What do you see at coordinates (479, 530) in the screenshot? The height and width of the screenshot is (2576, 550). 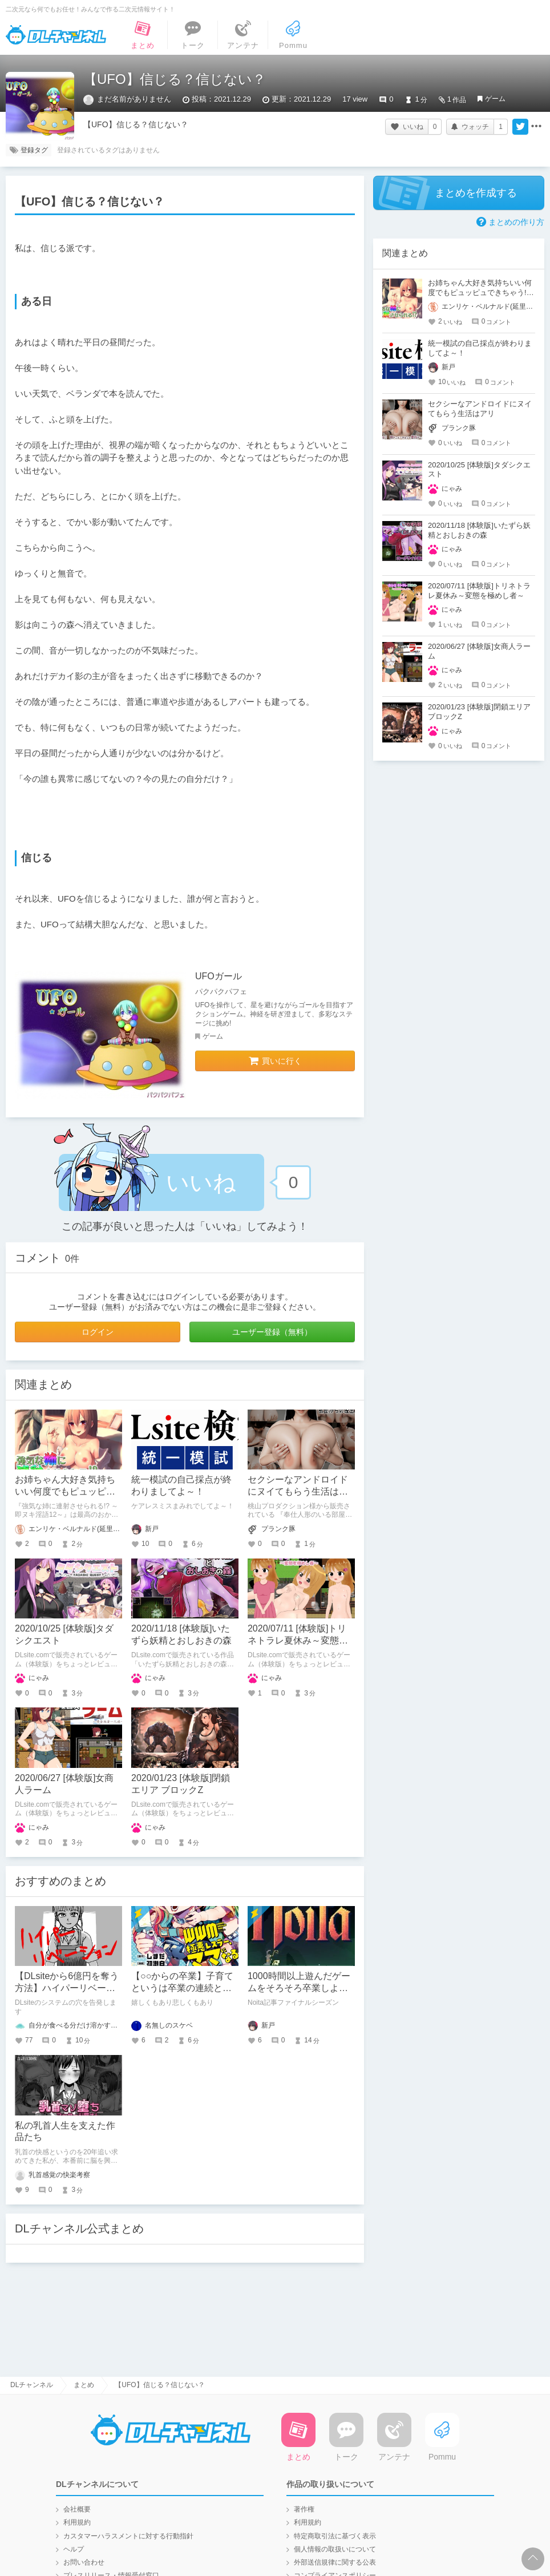 I see `2020/11/18 [体験版]いたずら妖精とおしおきの森` at bounding box center [479, 530].